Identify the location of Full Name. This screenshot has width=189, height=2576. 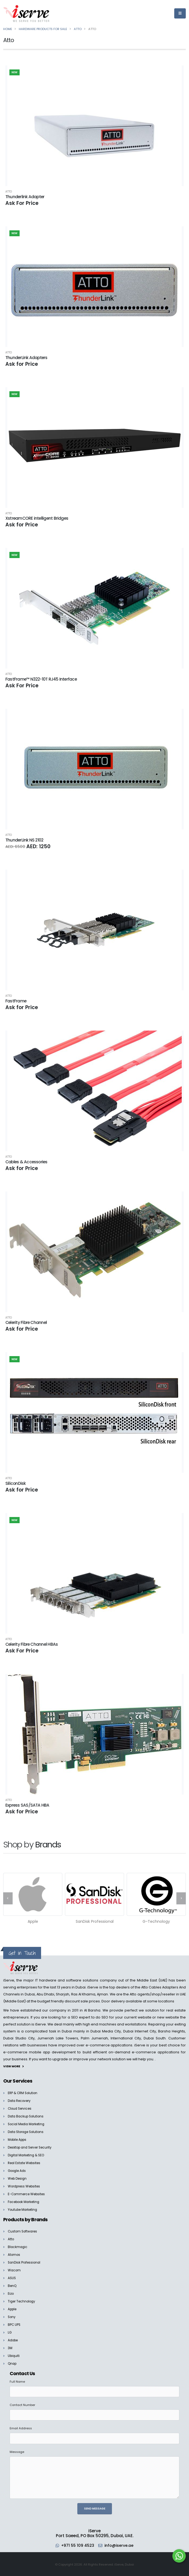
(17, 2381).